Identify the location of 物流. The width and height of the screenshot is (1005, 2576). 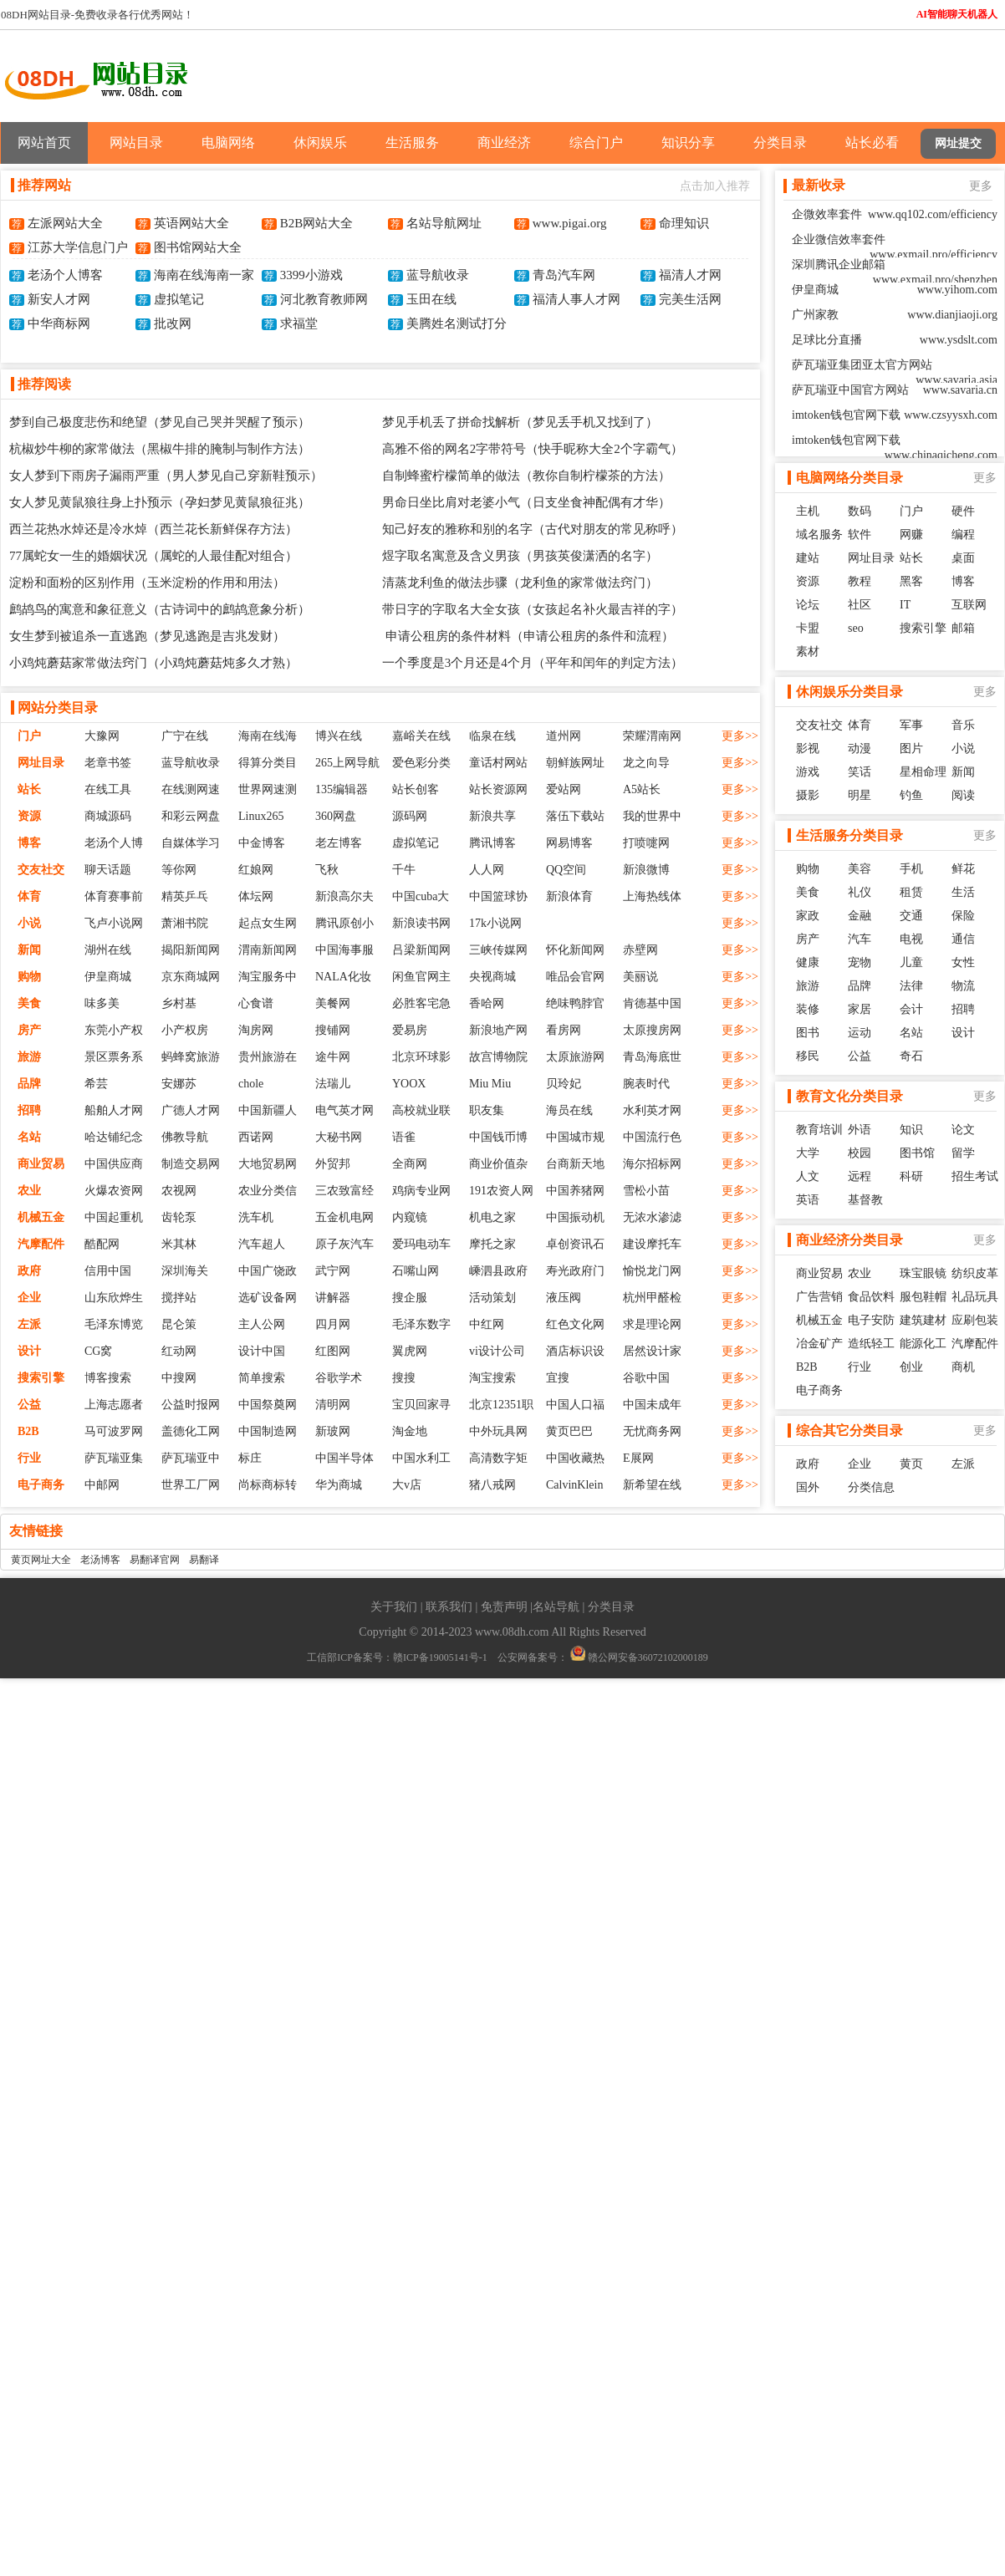
(963, 986).